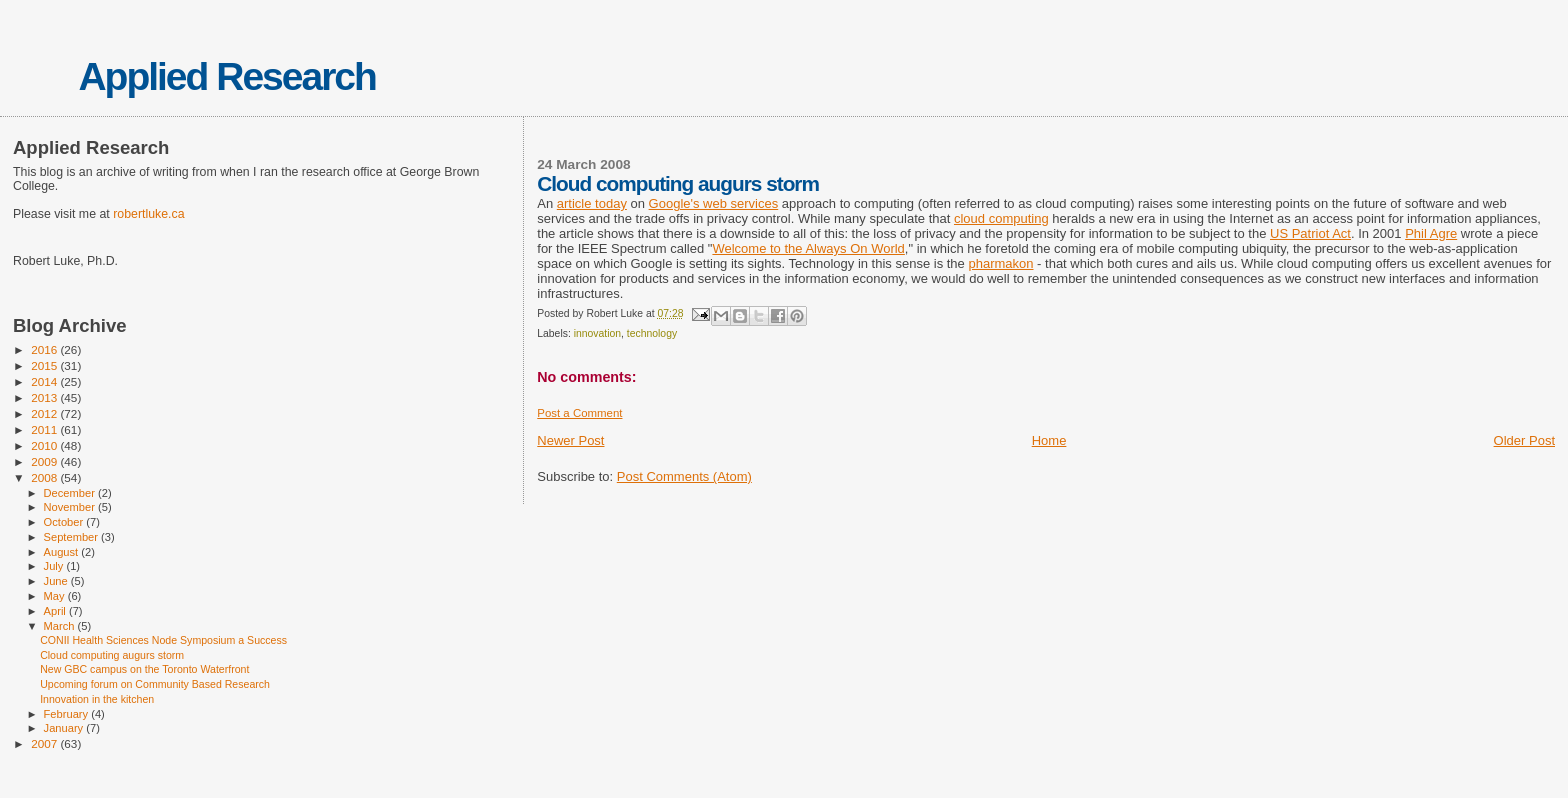 This screenshot has height=798, width=1568. Describe the element at coordinates (684, 476) in the screenshot. I see `Post Comments (Atom)` at that location.